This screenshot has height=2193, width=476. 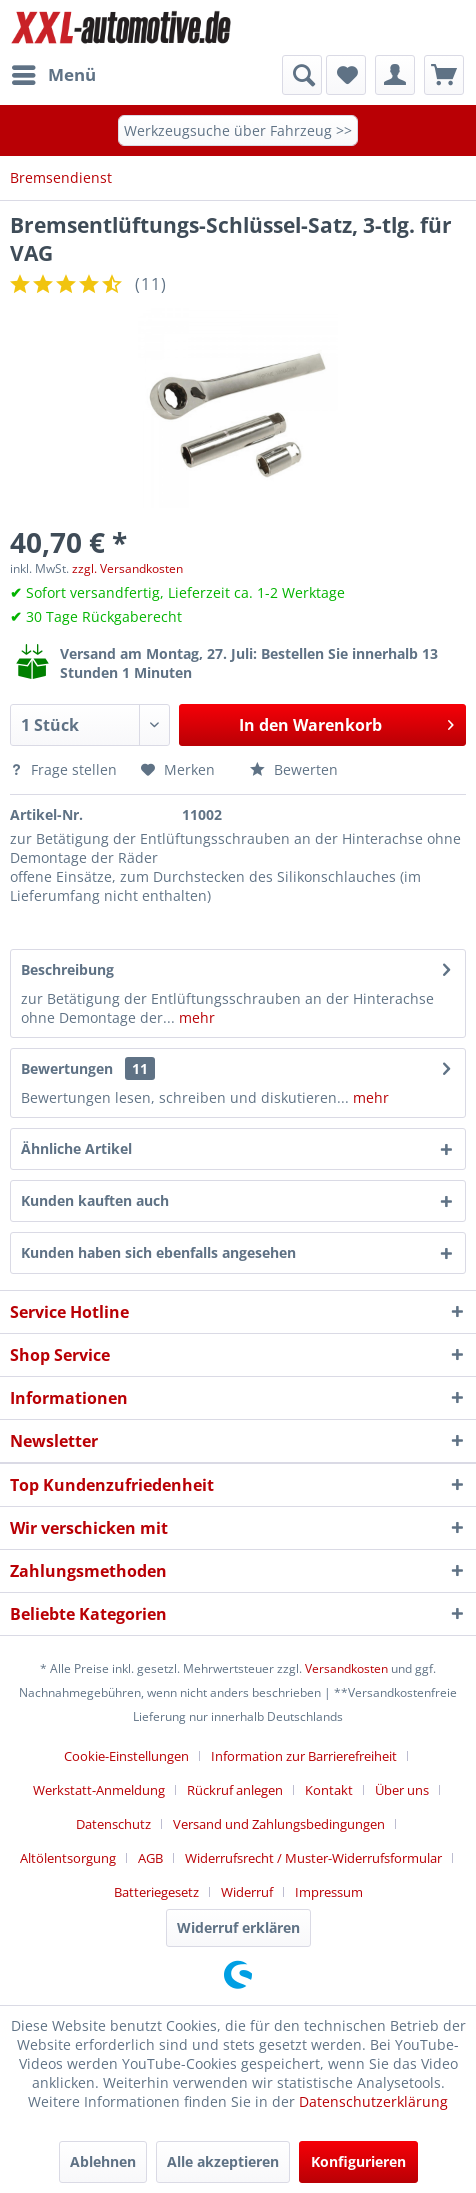 I want to click on Werkstatt-Anmeldung, so click(x=99, y=1790).